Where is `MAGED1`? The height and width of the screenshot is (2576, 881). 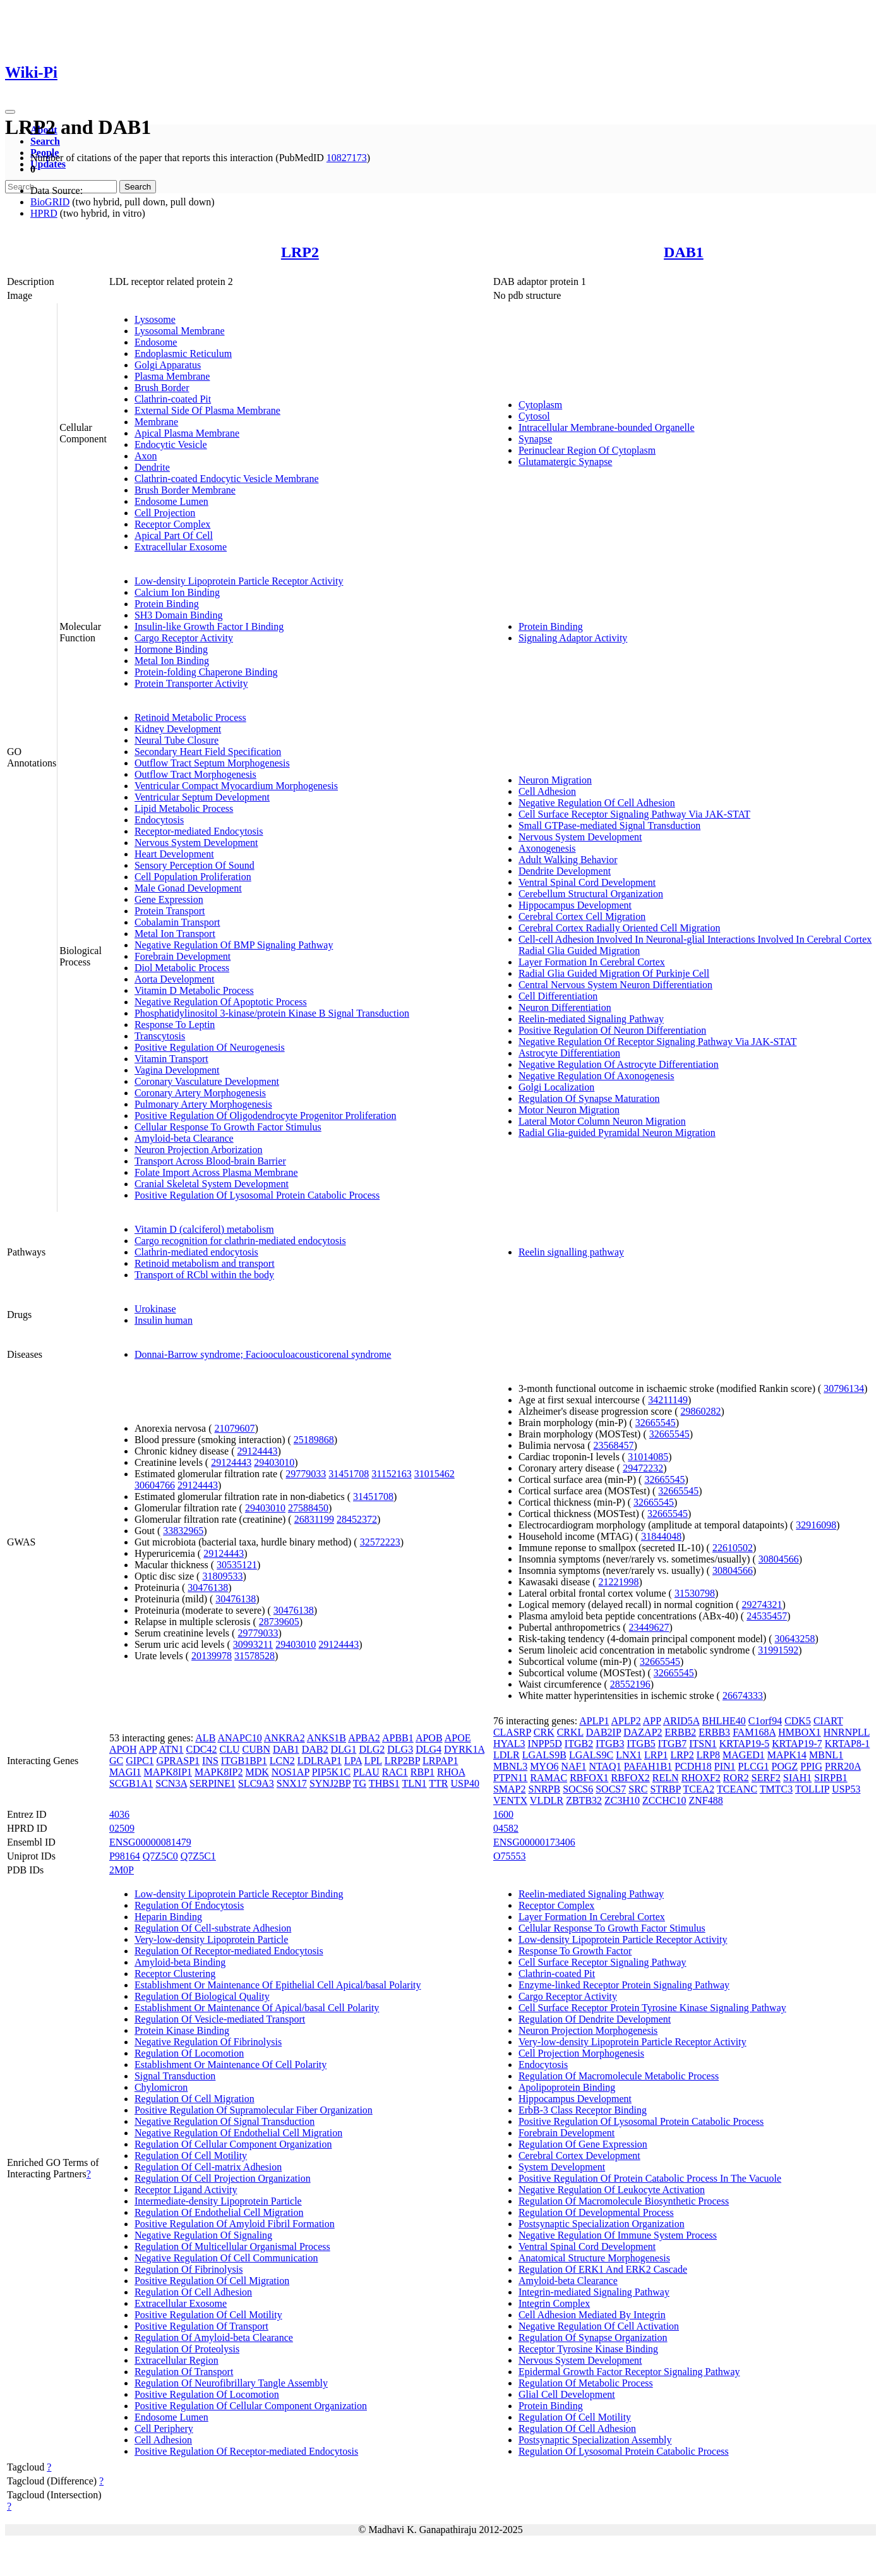 MAGED1 is located at coordinates (743, 1755).